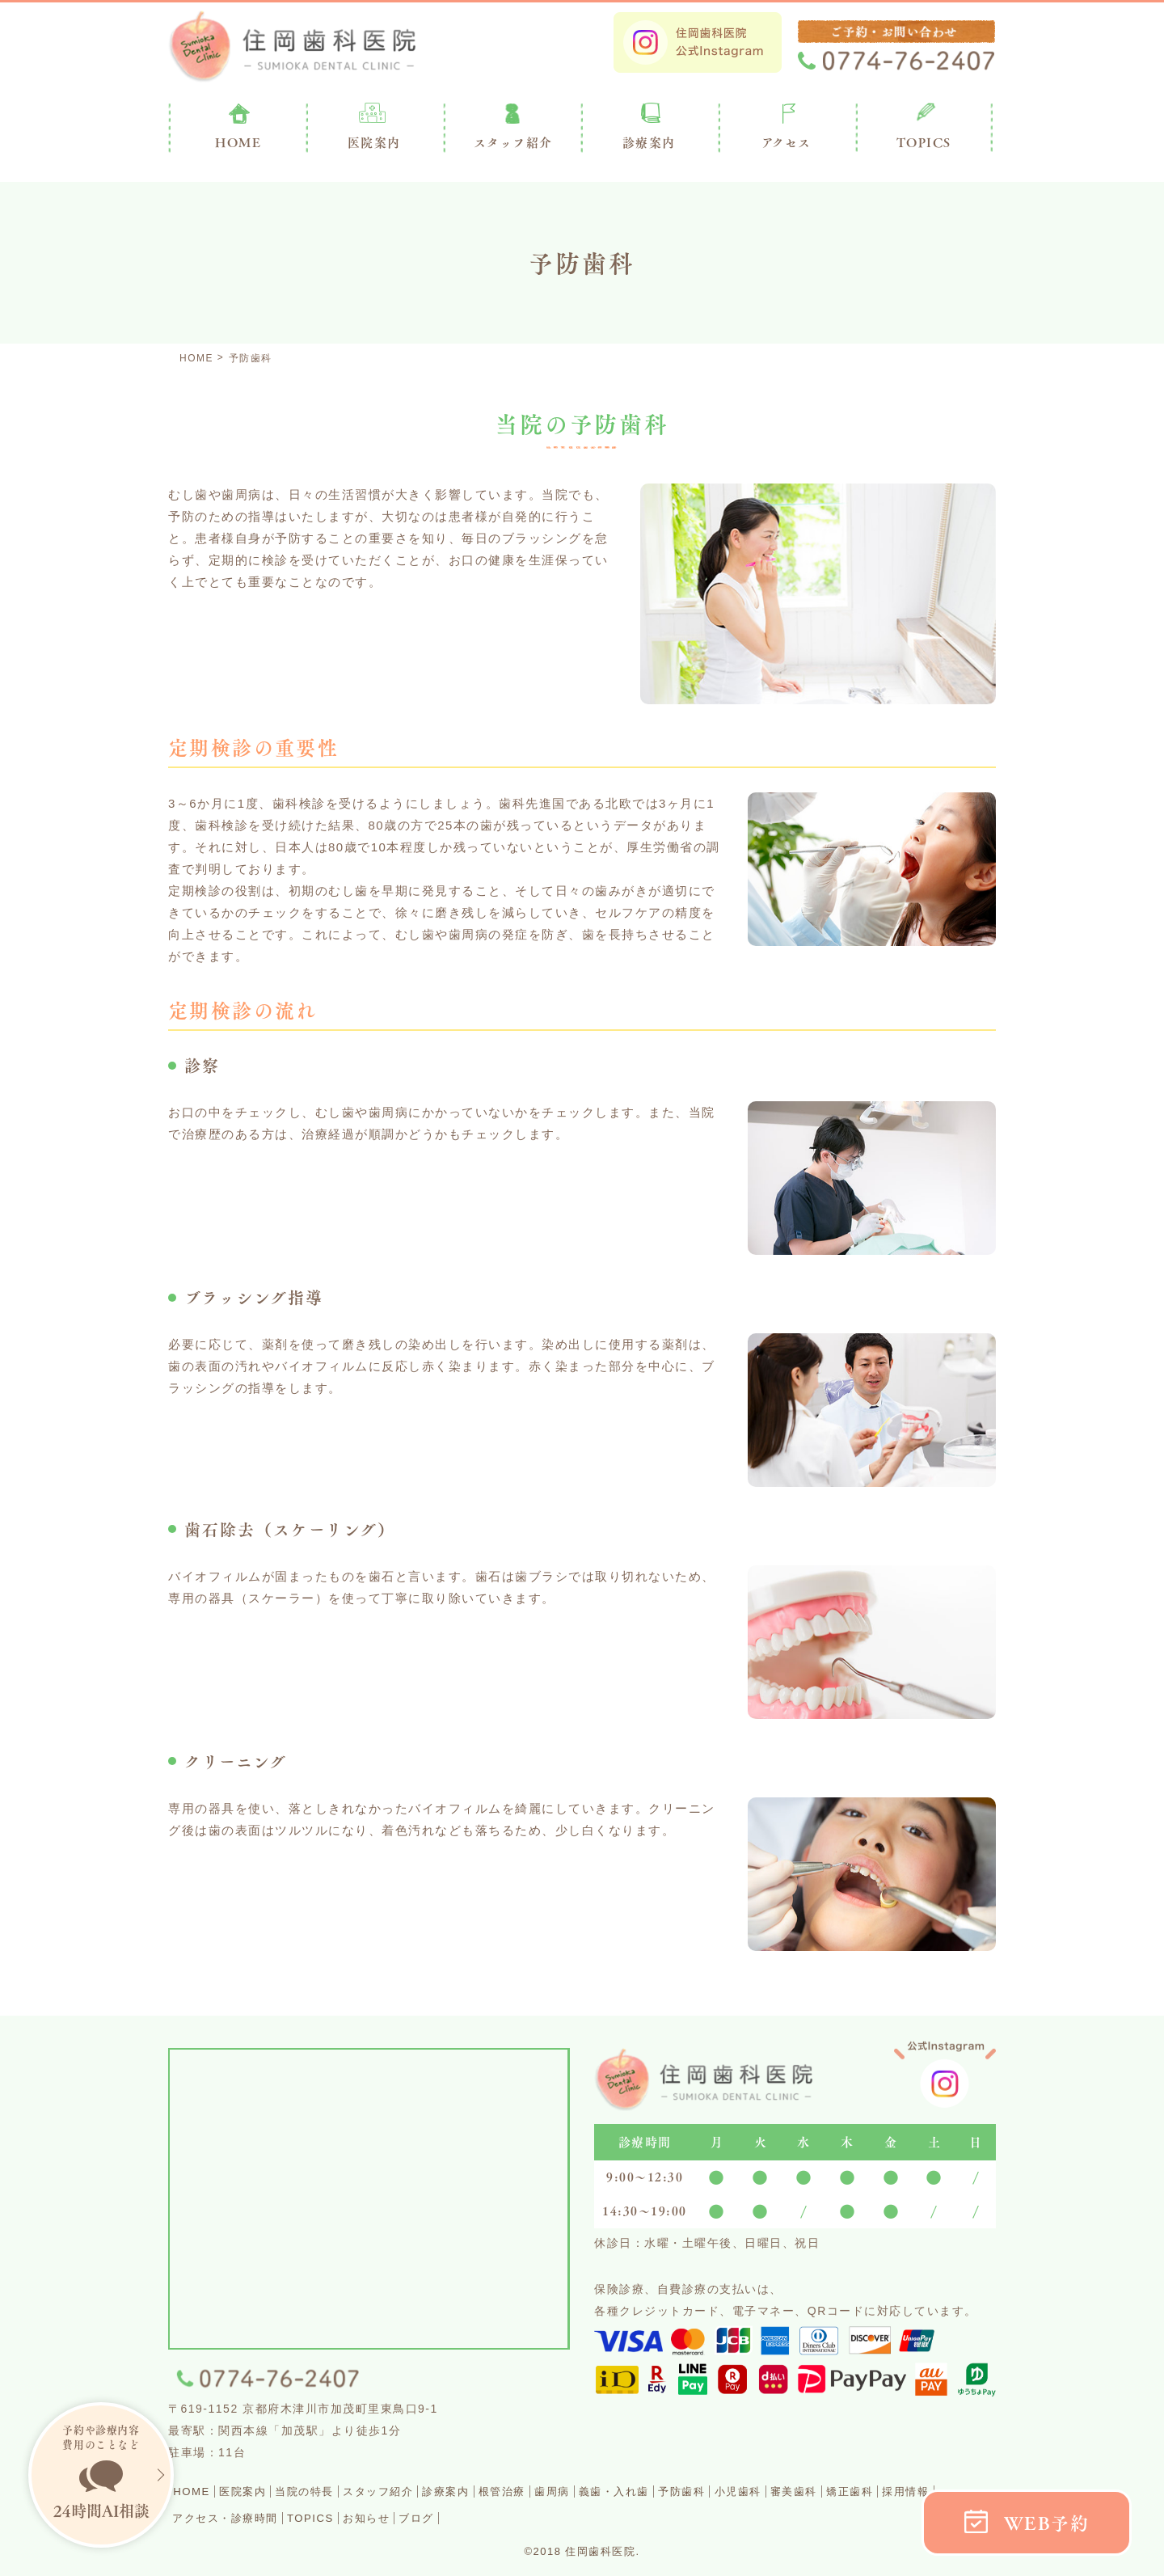  Describe the element at coordinates (430, 2491) in the screenshot. I see `スタッフ紹介` at that location.